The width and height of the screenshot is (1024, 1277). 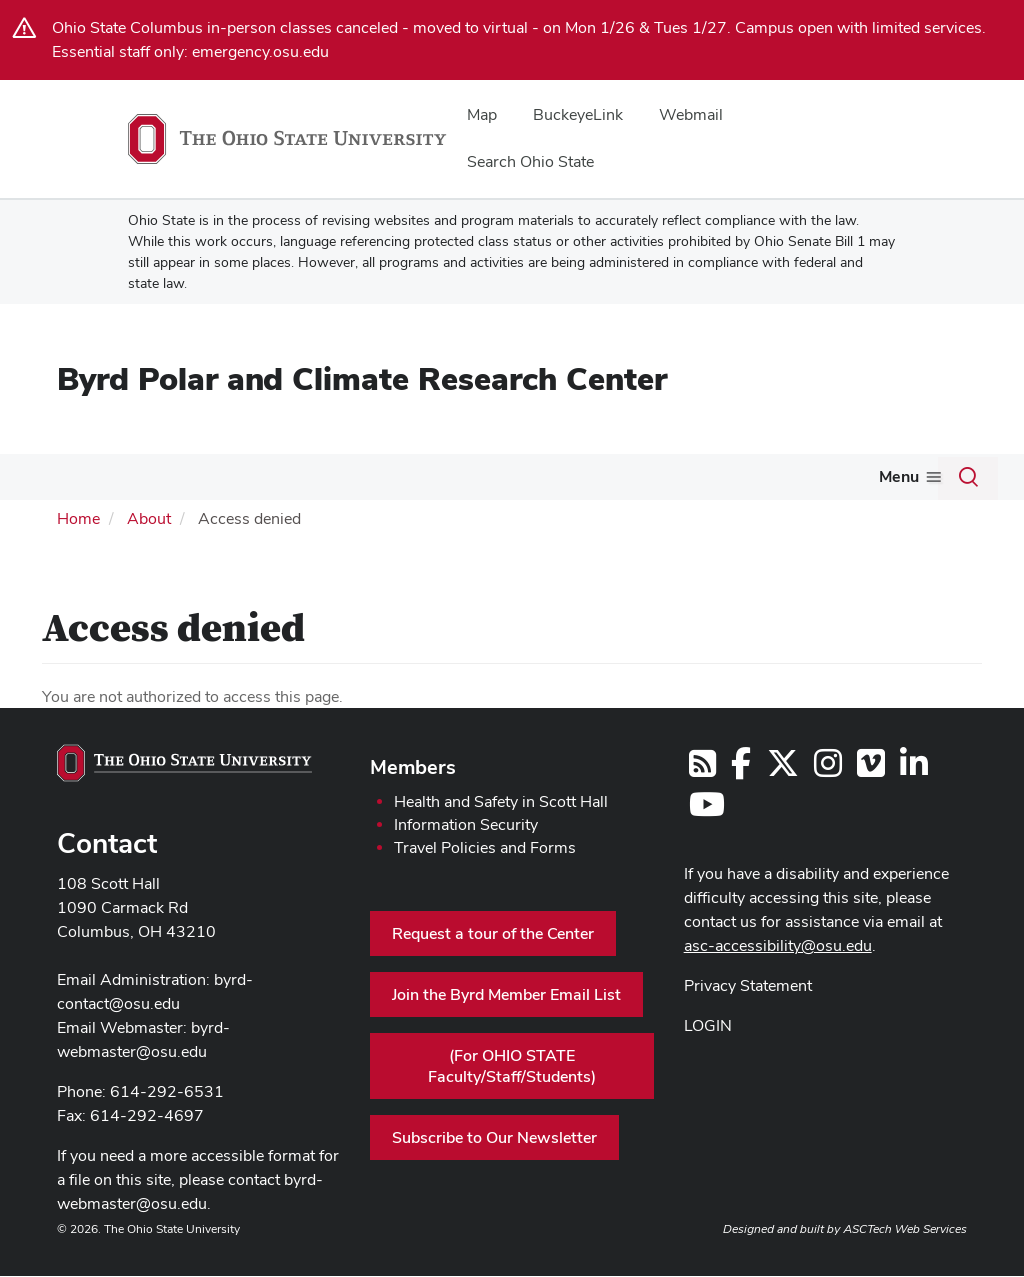 I want to click on [More About pages], so click(x=90, y=482).